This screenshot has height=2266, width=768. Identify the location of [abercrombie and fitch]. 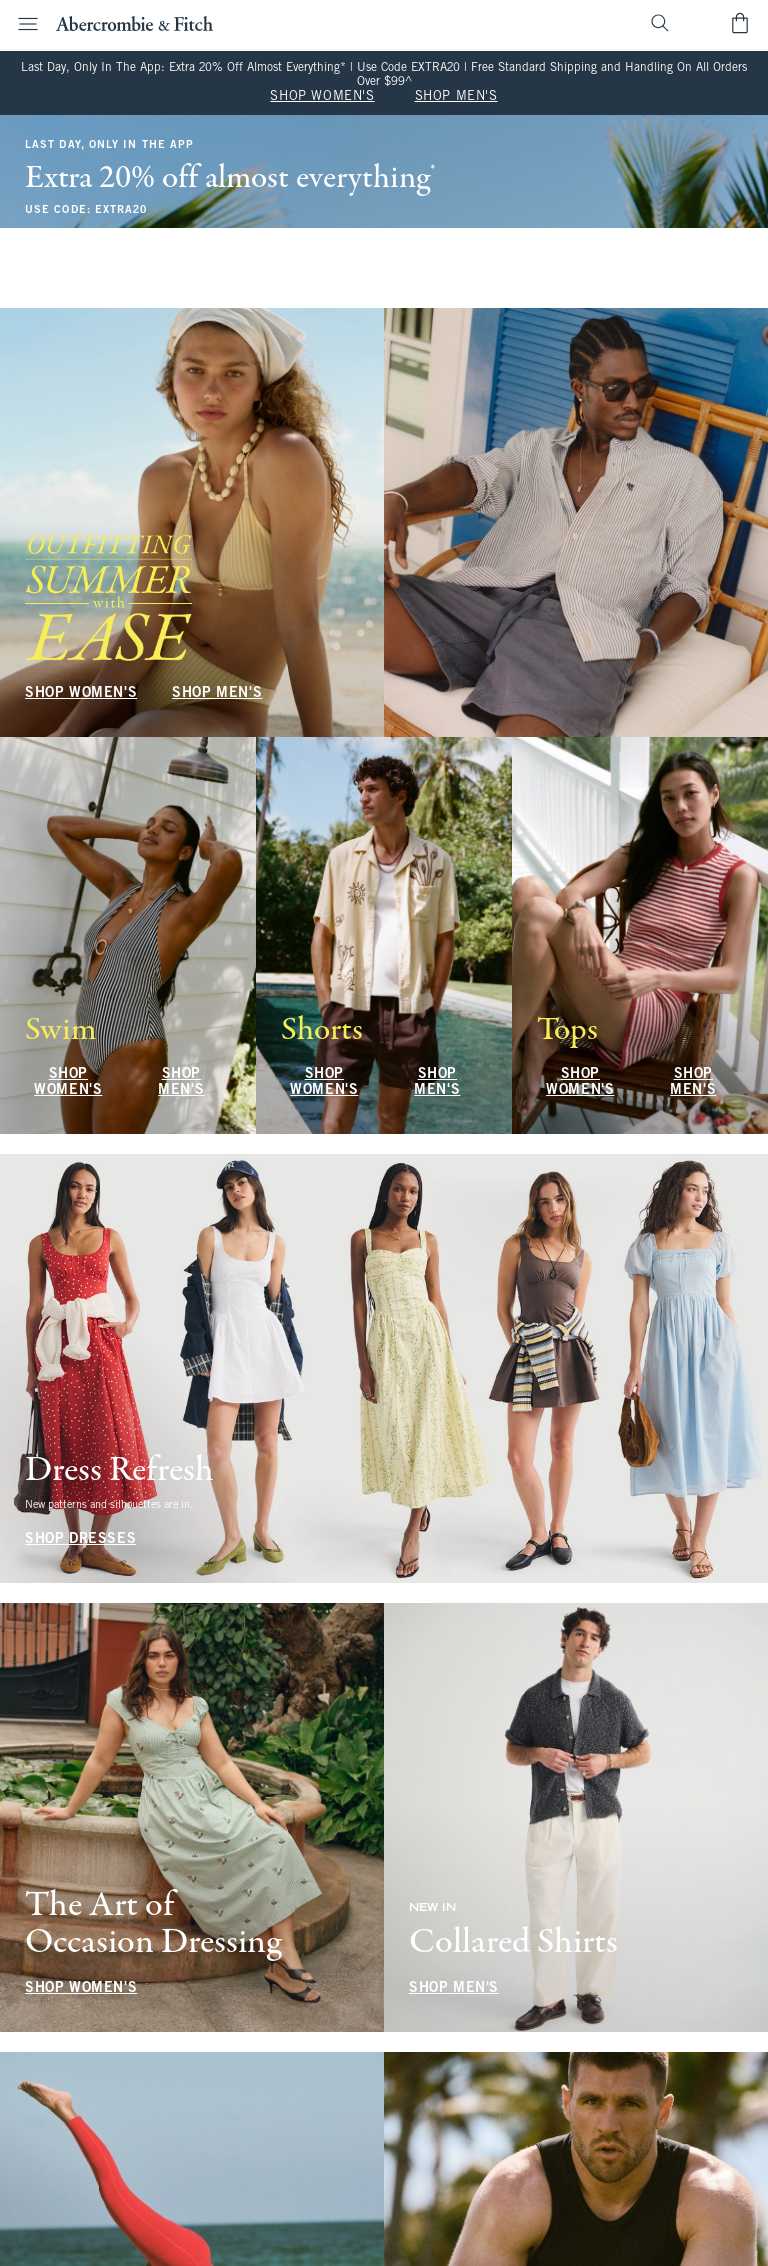
(134, 23).